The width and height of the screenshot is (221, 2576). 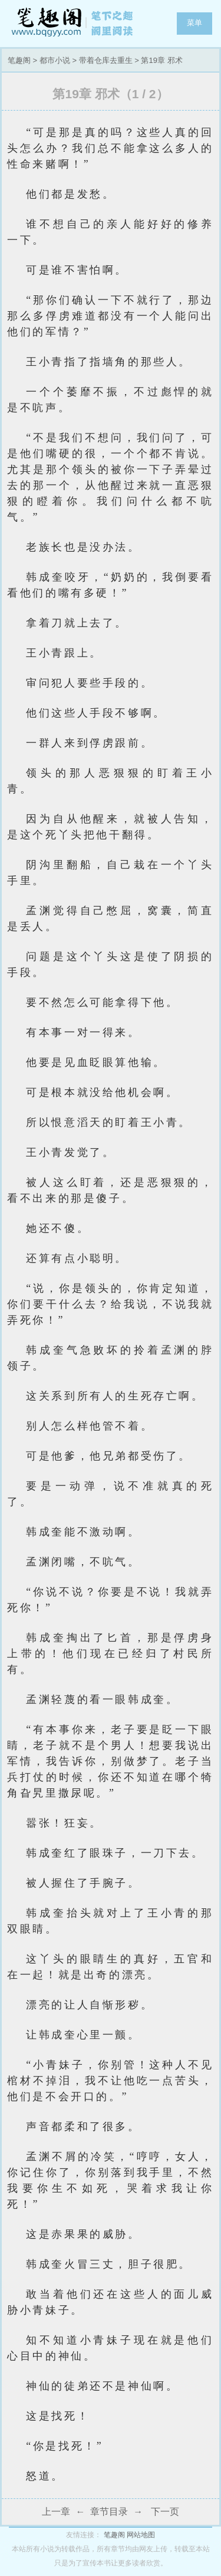 What do you see at coordinates (56, 2512) in the screenshot?
I see `上一章` at bounding box center [56, 2512].